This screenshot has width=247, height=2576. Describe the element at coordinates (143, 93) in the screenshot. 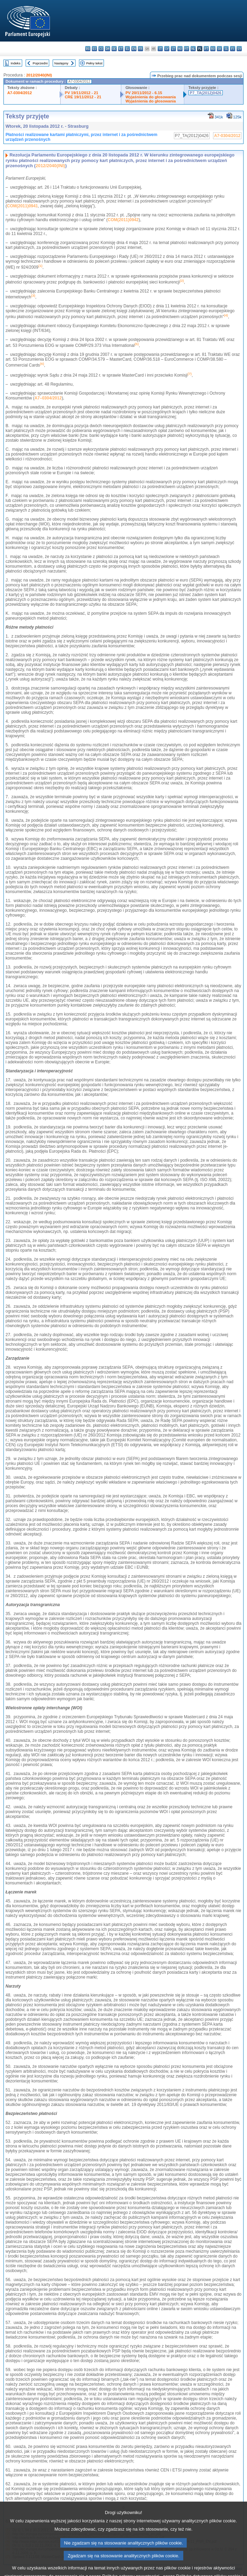

I see `PV 20/11/2012 - 6.15` at that location.